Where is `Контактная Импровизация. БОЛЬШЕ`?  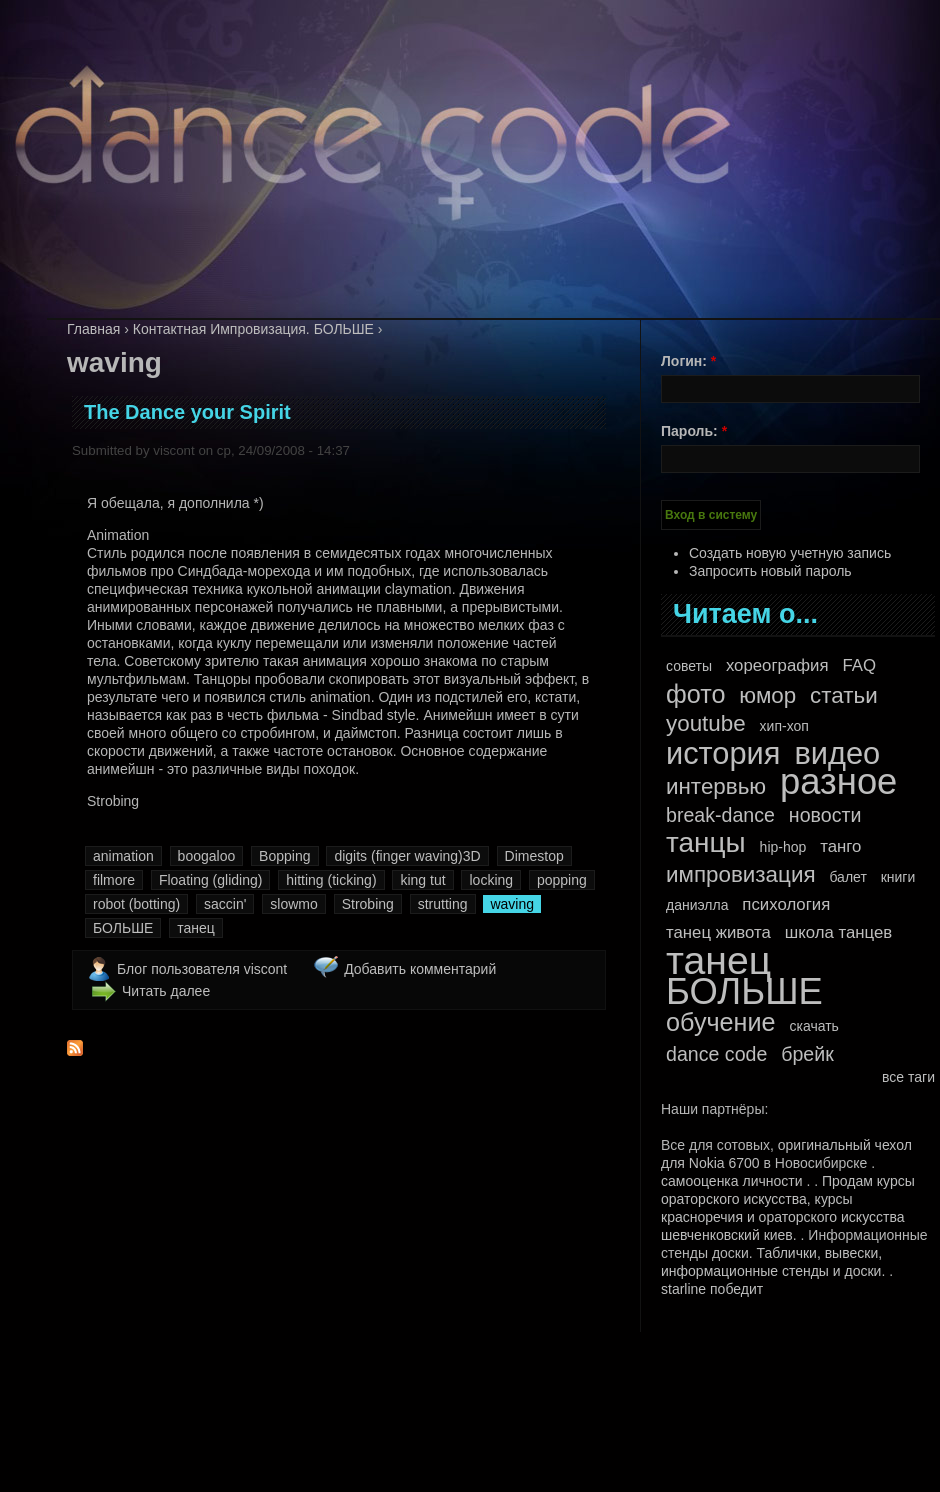 Контактная Импровизация. БОЛЬШЕ is located at coordinates (253, 329).